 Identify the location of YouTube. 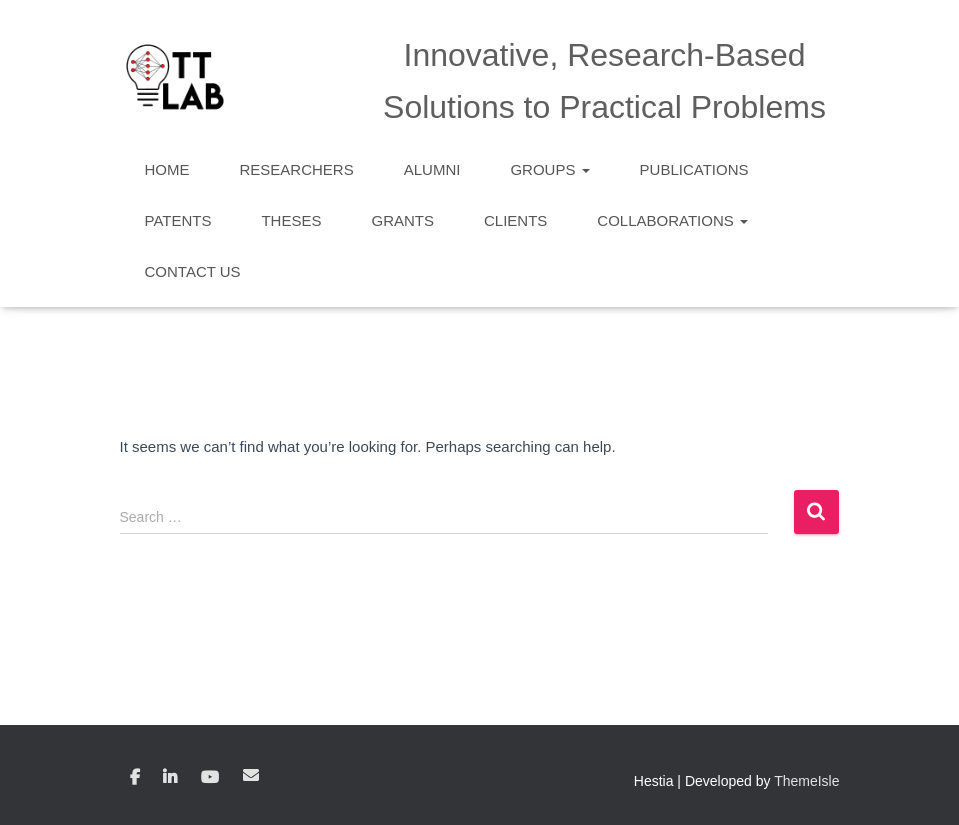
(210, 778).